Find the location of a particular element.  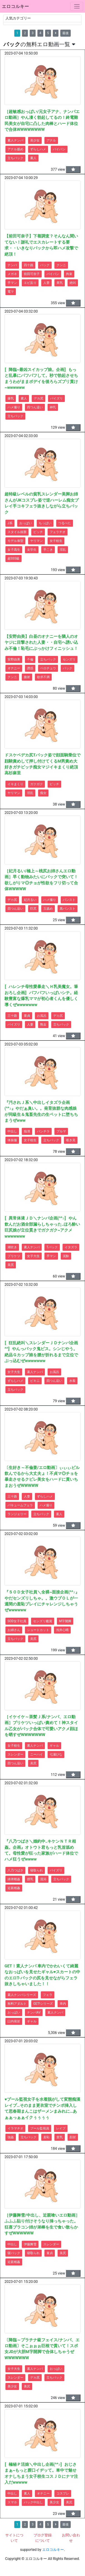

腹射 is located at coordinates (27, 677).